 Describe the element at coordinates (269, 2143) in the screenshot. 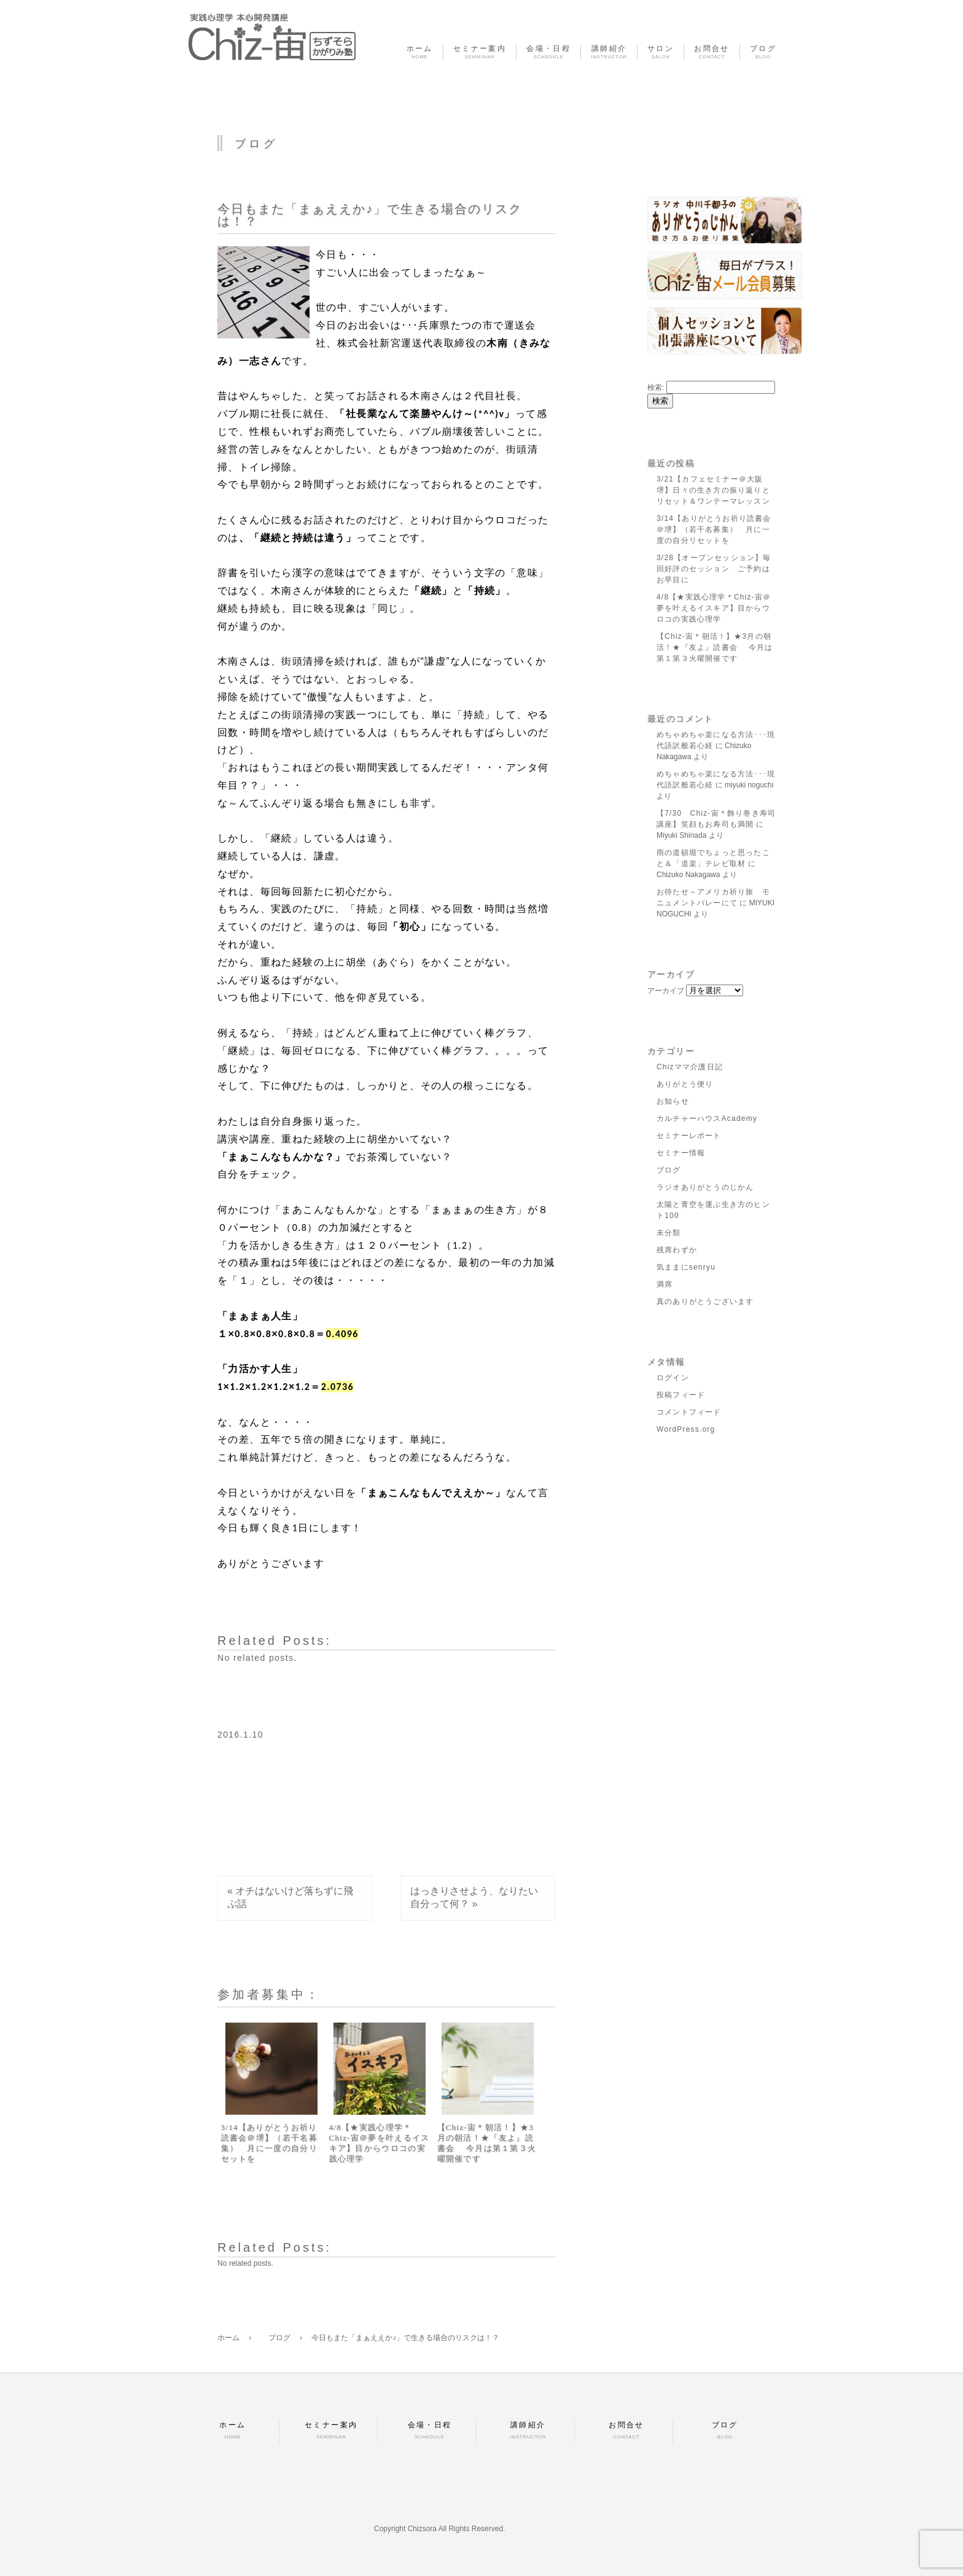

I see `3/14【ありがとうお祈り読書会＠堺】（若干名募集） 月に一度の自分リセットを` at that location.